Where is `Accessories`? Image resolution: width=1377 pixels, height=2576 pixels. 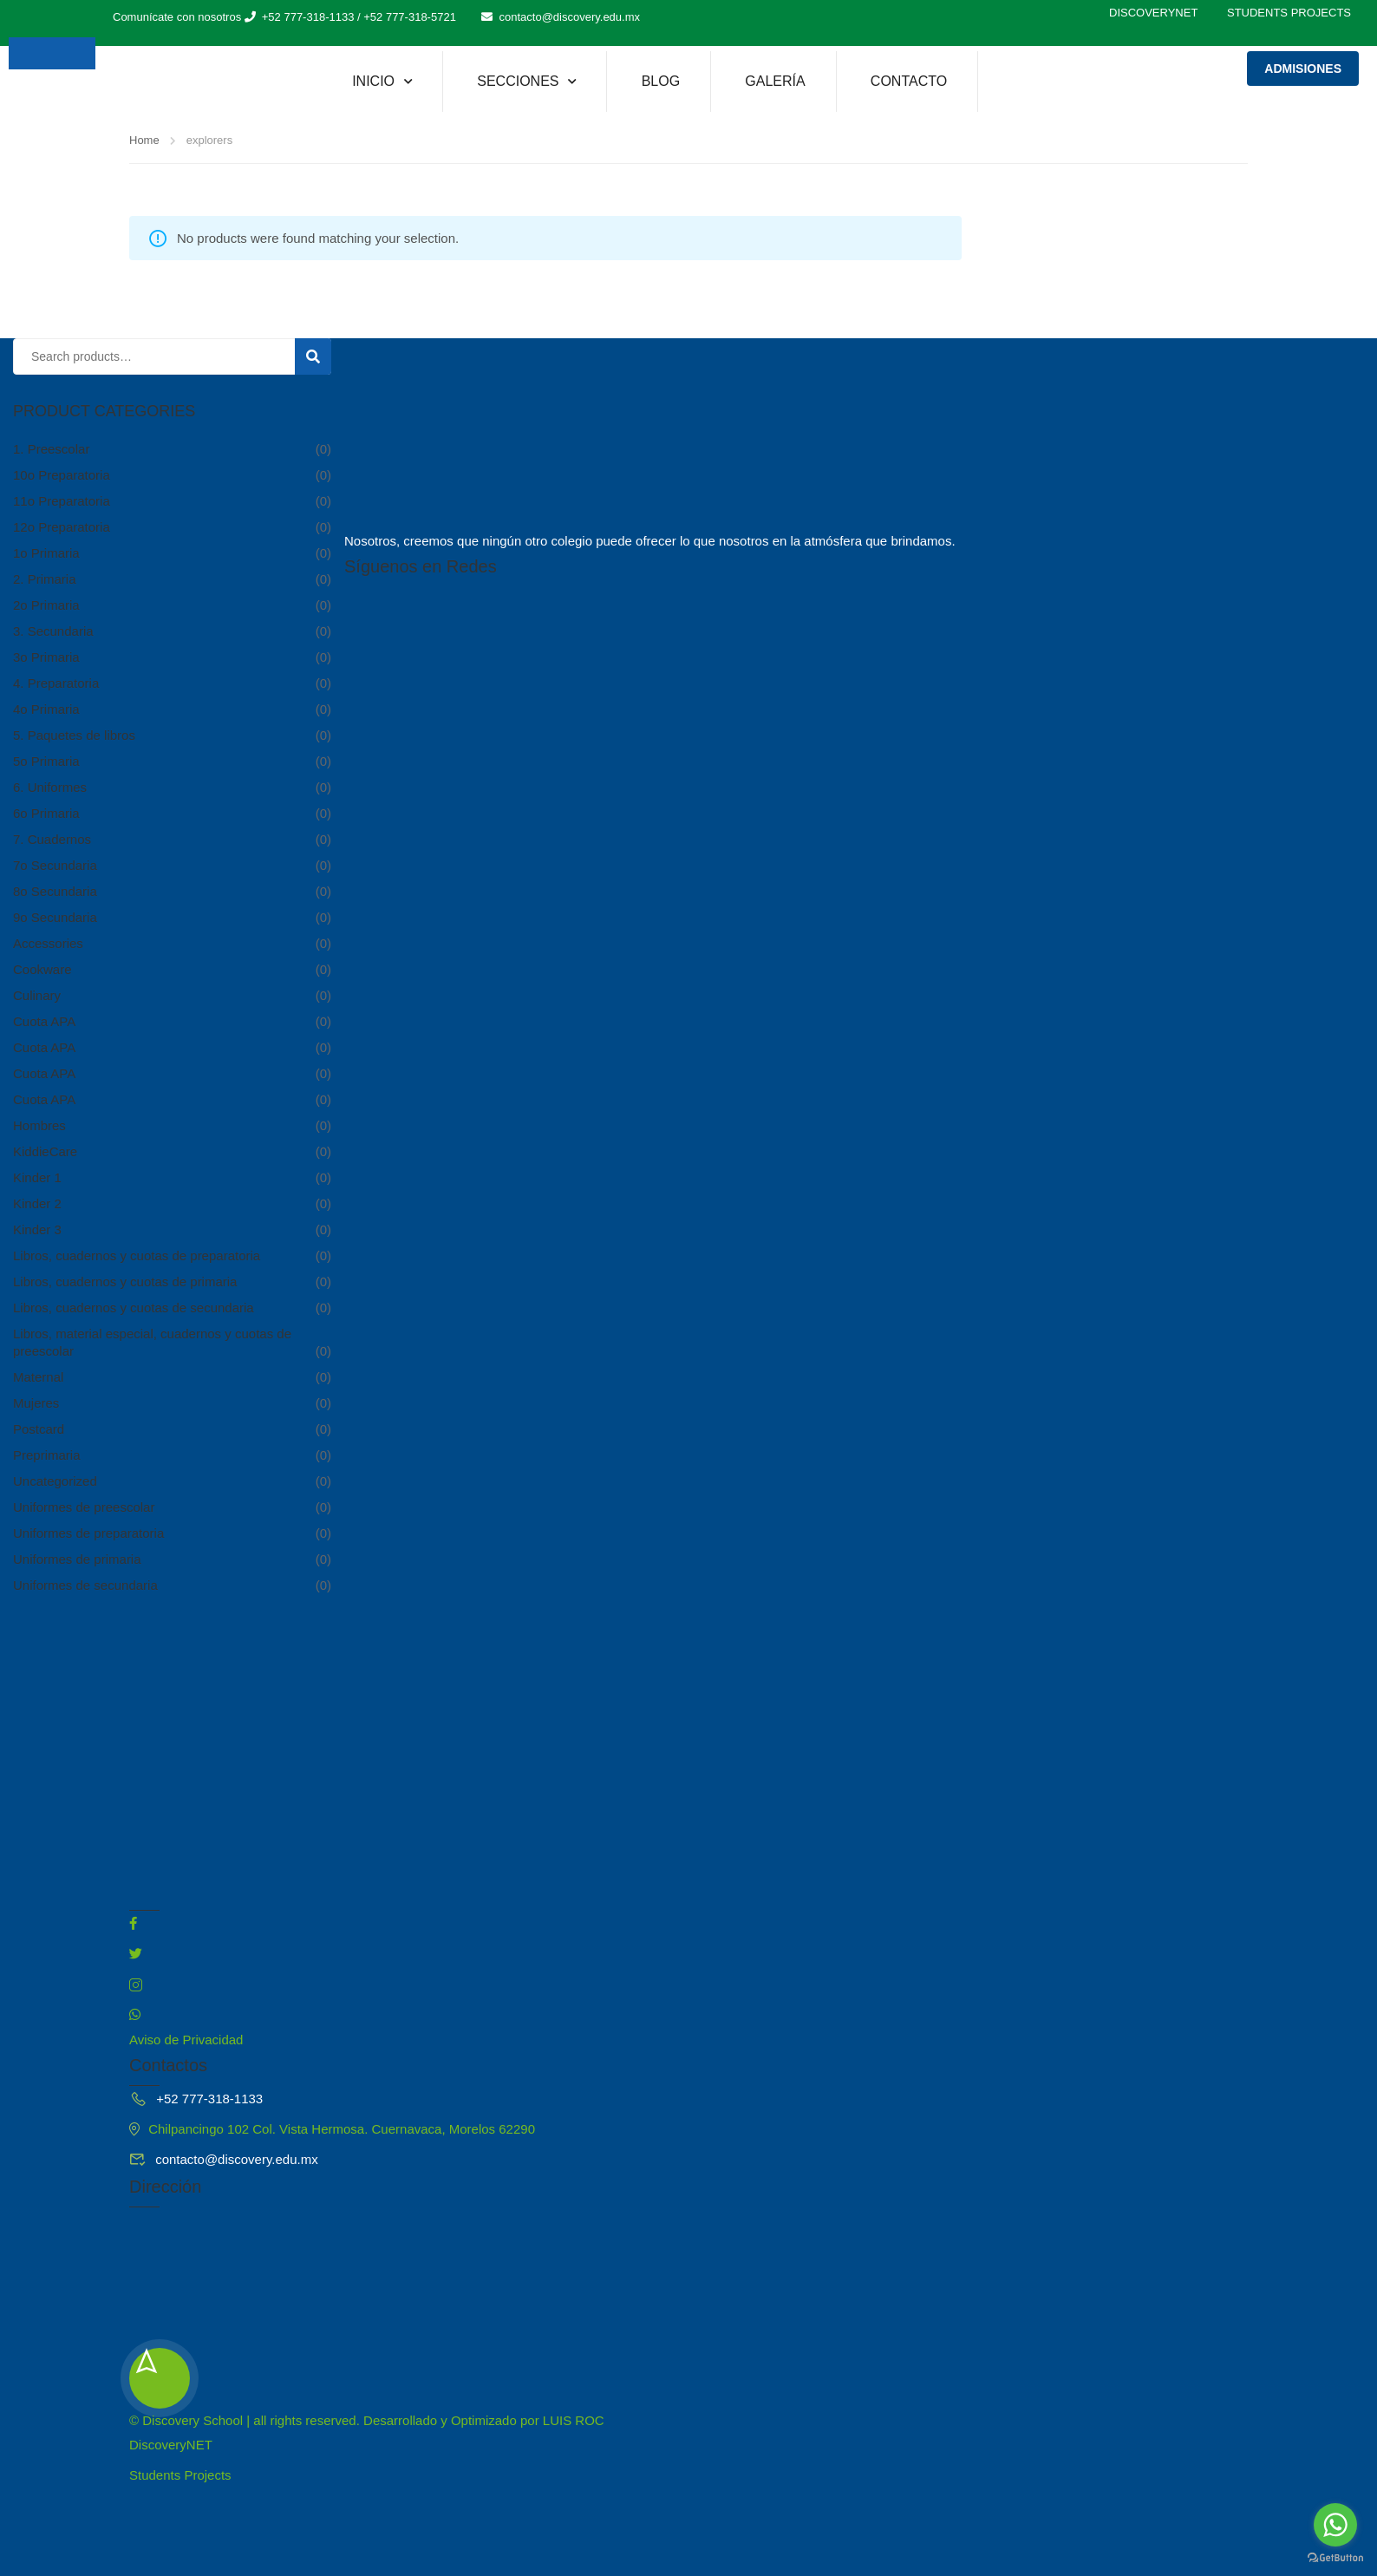
Accessories is located at coordinates (48, 943).